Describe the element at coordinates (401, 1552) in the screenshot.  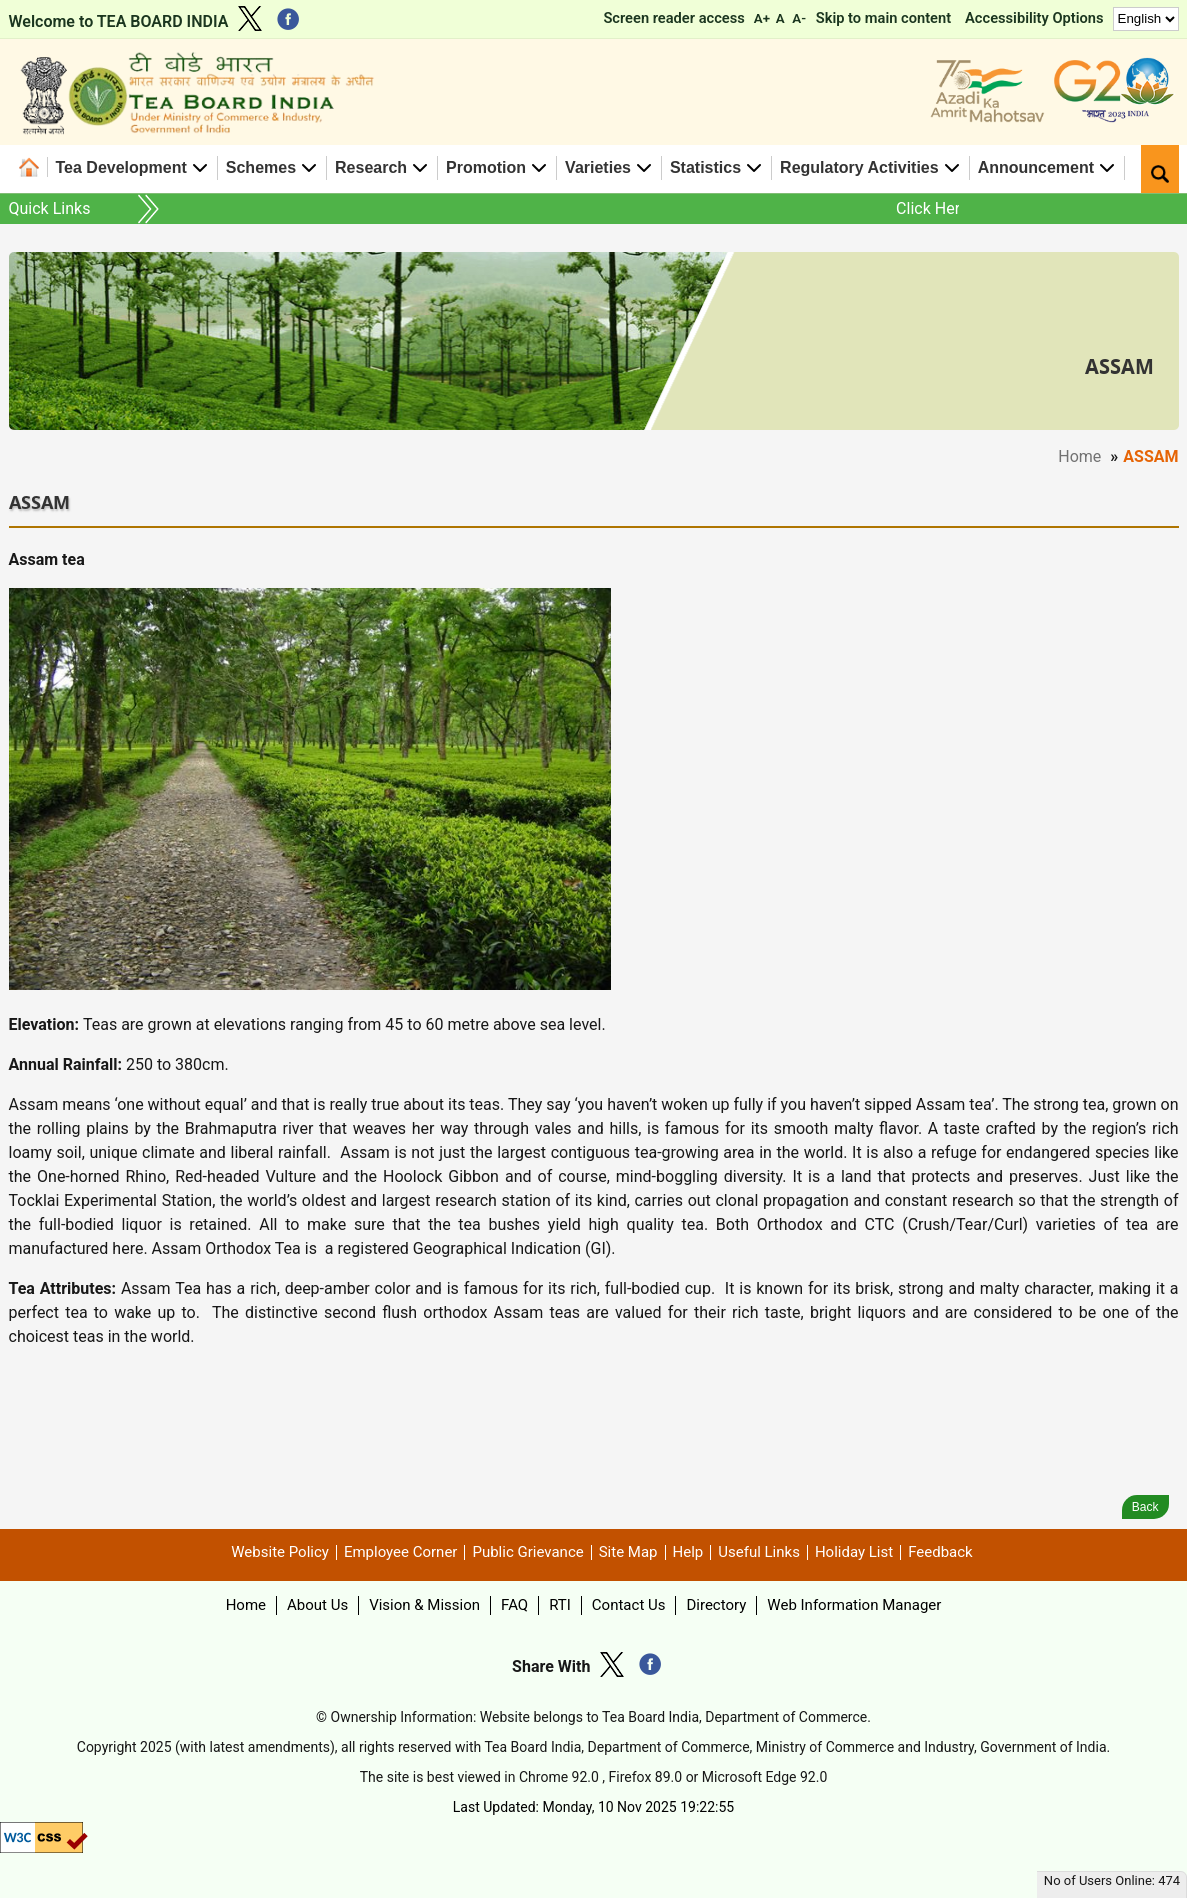
I see `Employee Corner` at that location.